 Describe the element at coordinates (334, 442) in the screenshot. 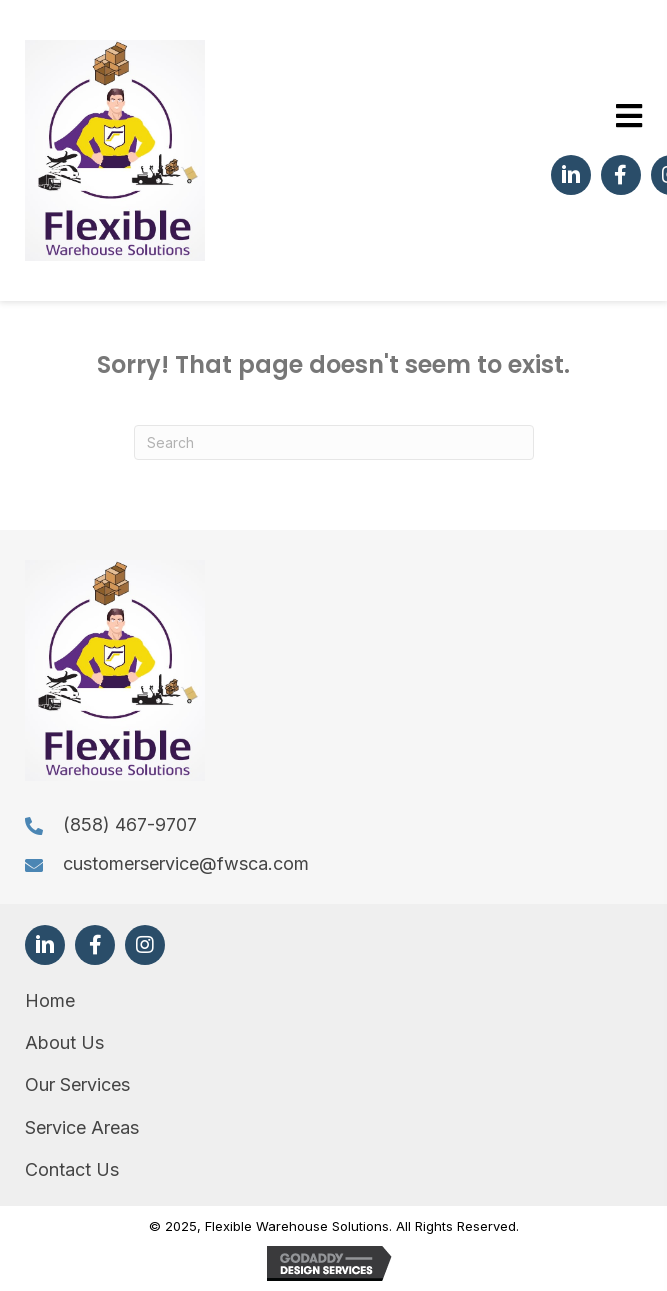

I see `[Search]` at that location.